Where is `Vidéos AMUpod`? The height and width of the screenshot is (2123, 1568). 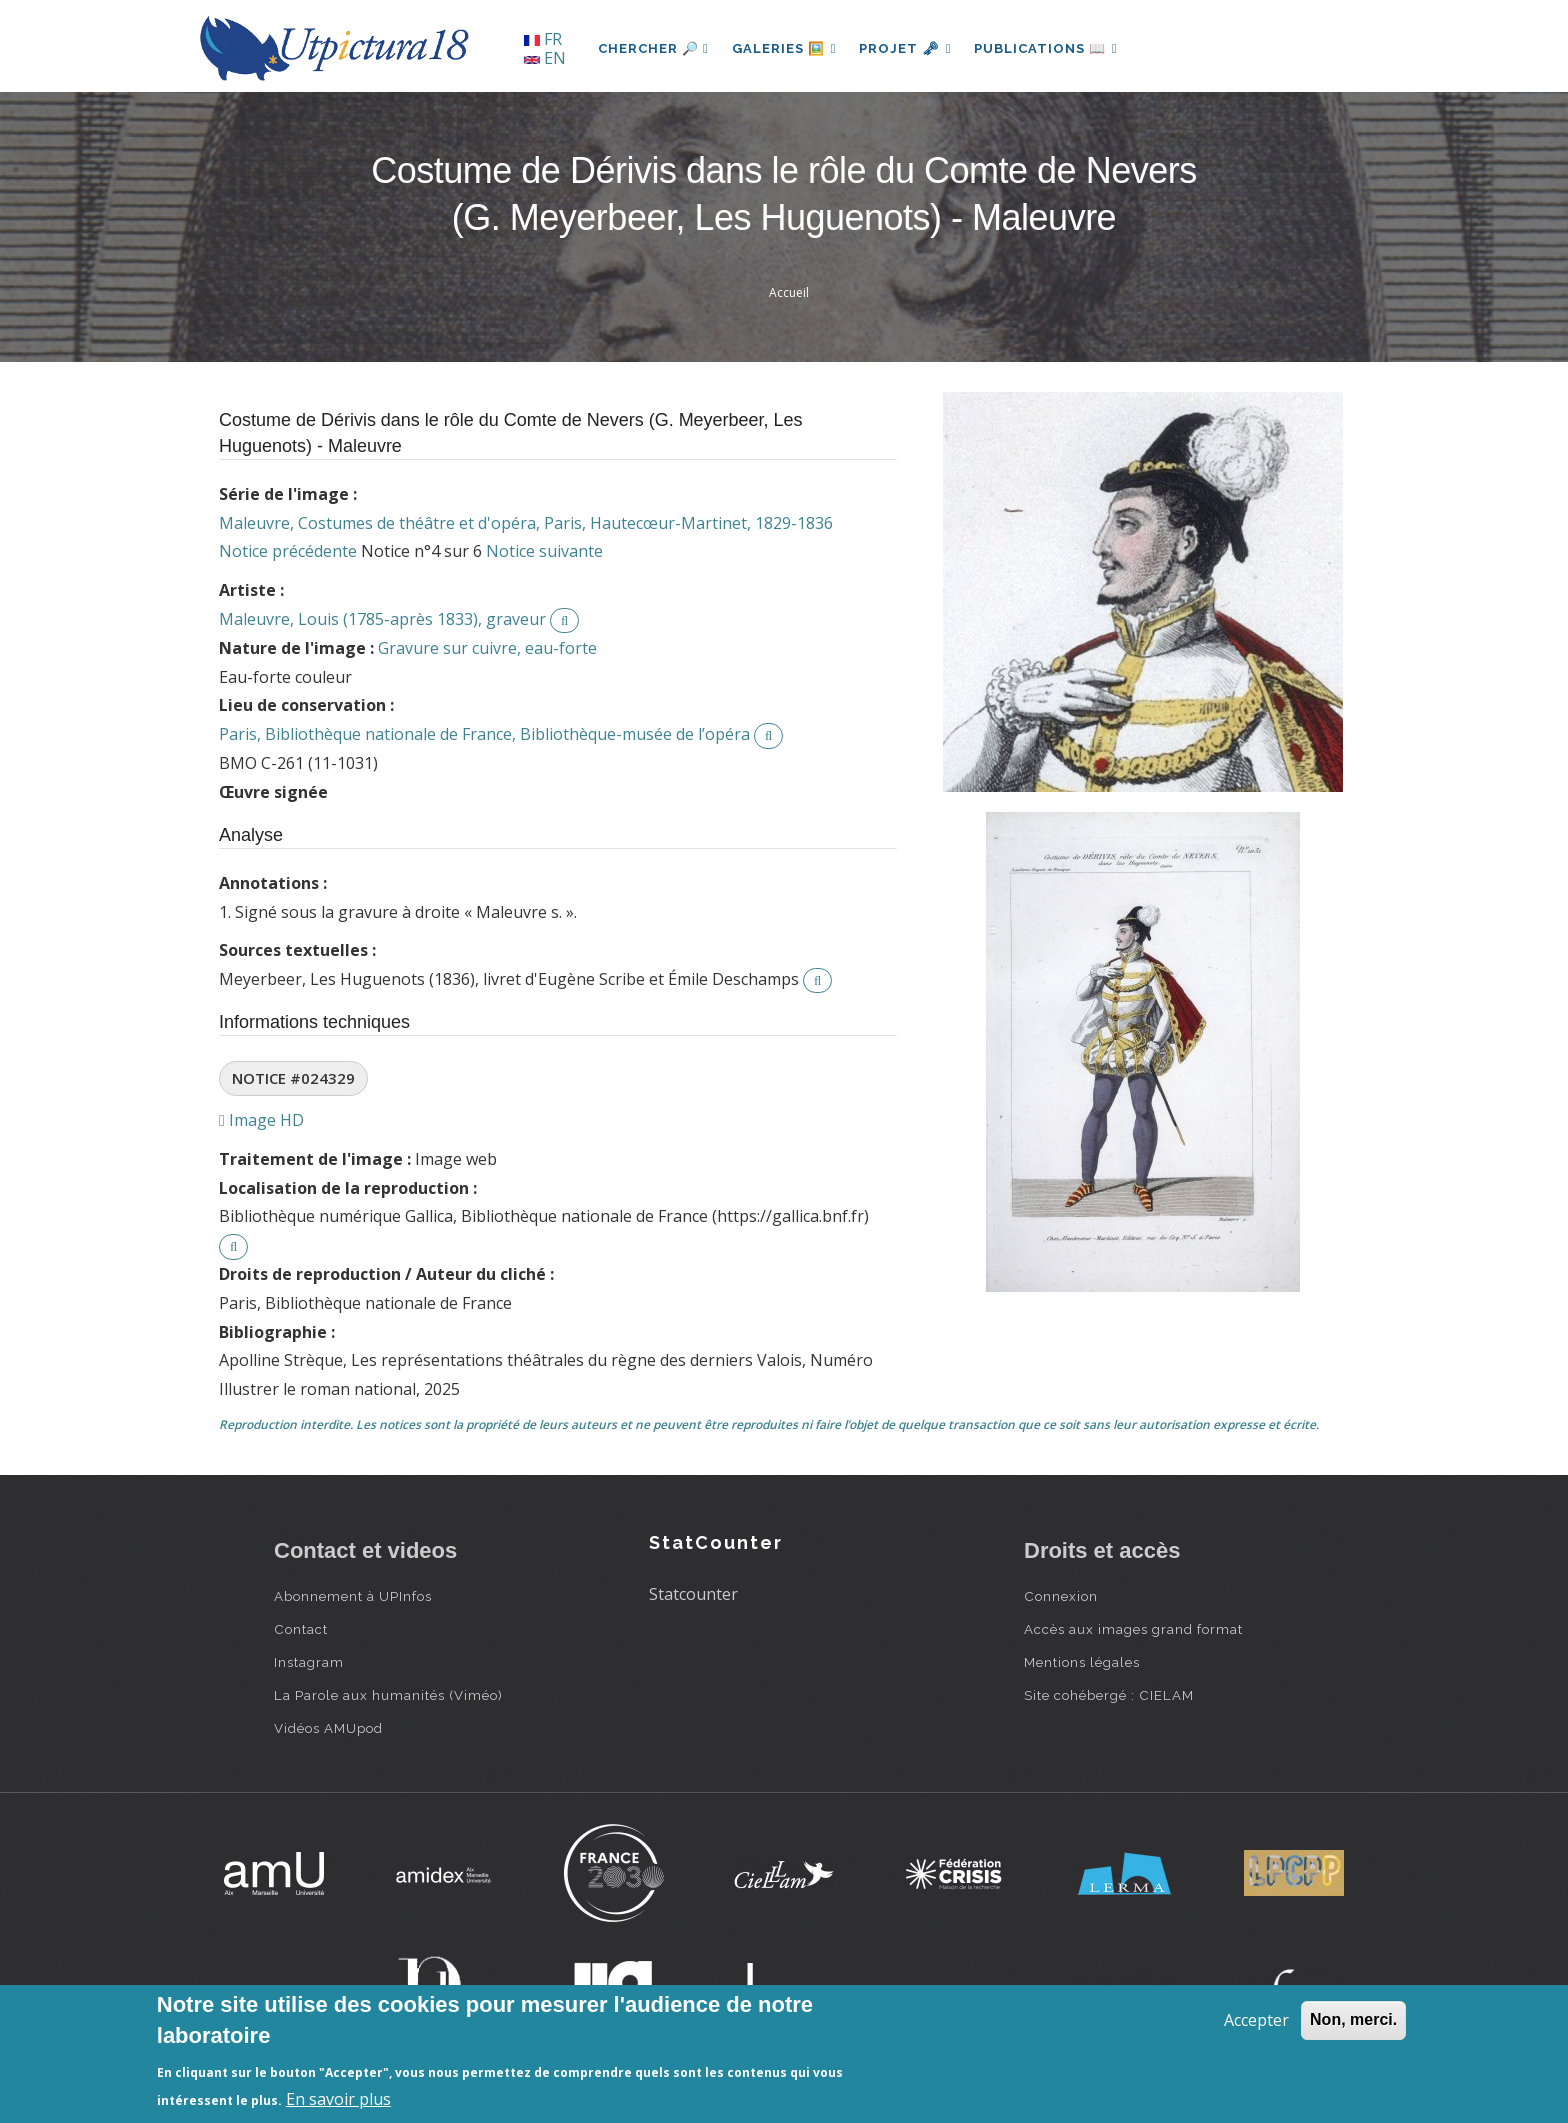
Vidéos AMUpod is located at coordinates (328, 1728).